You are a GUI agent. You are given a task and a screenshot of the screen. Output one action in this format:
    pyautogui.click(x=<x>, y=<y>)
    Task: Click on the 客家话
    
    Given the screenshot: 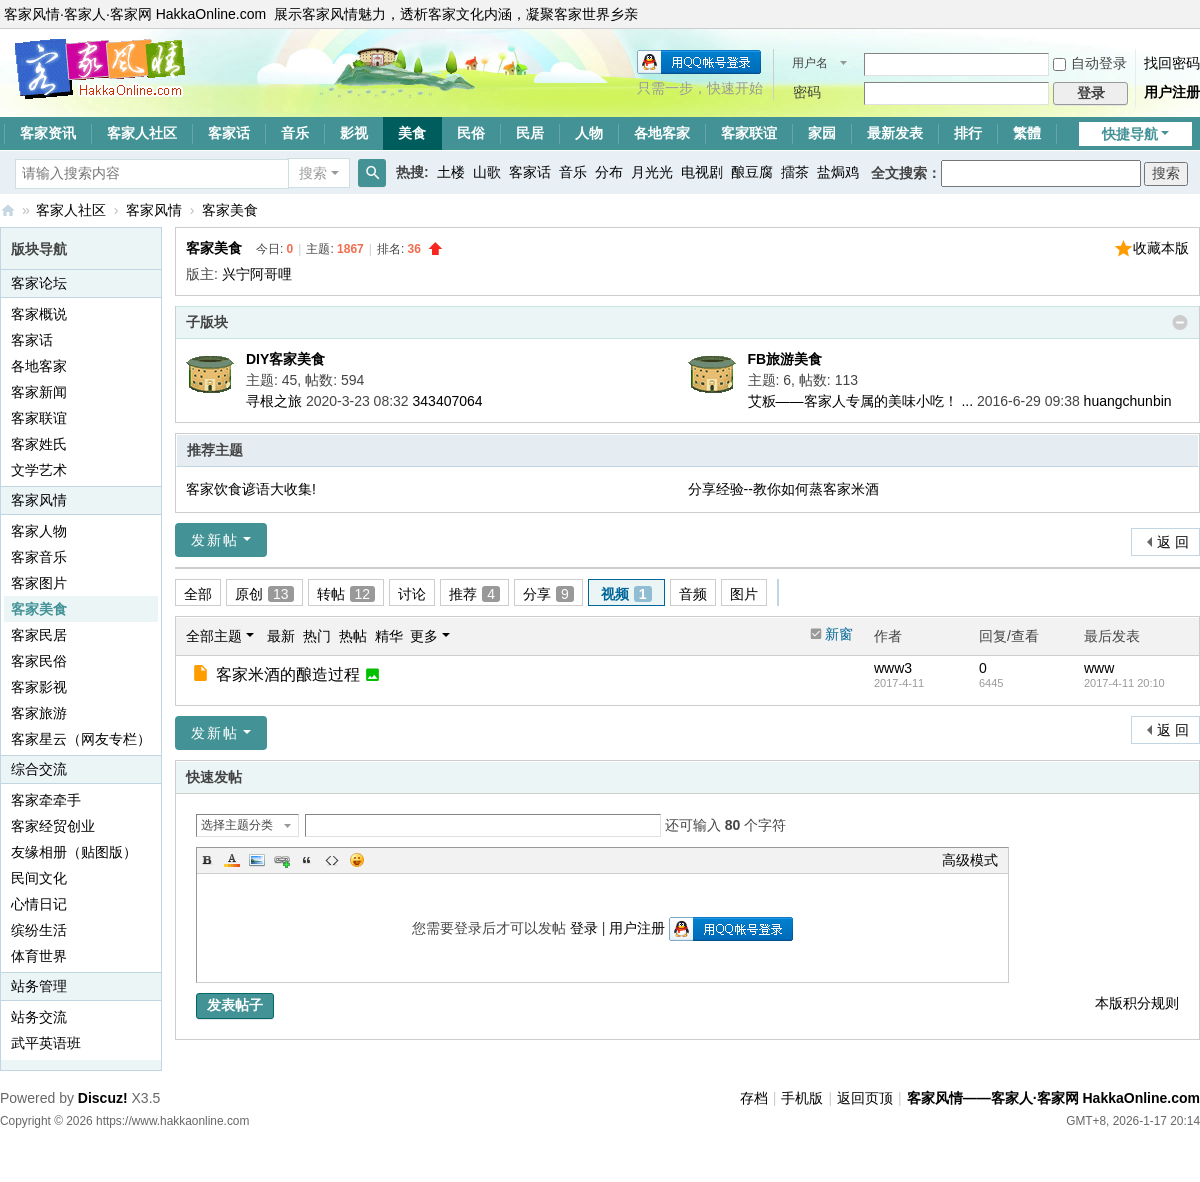 What is the action you would take?
    pyautogui.click(x=229, y=133)
    